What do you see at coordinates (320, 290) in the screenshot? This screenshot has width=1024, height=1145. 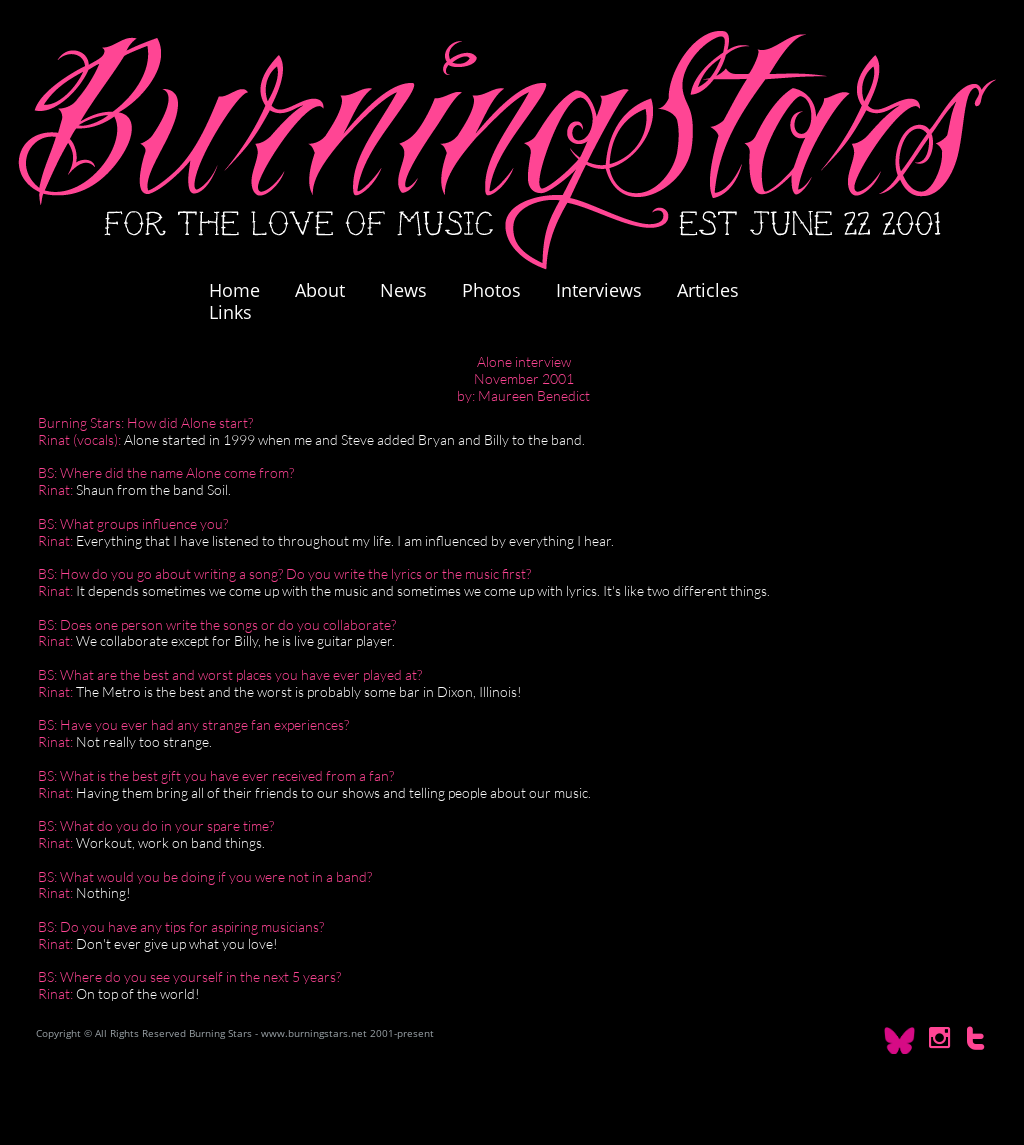 I see `About` at bounding box center [320, 290].